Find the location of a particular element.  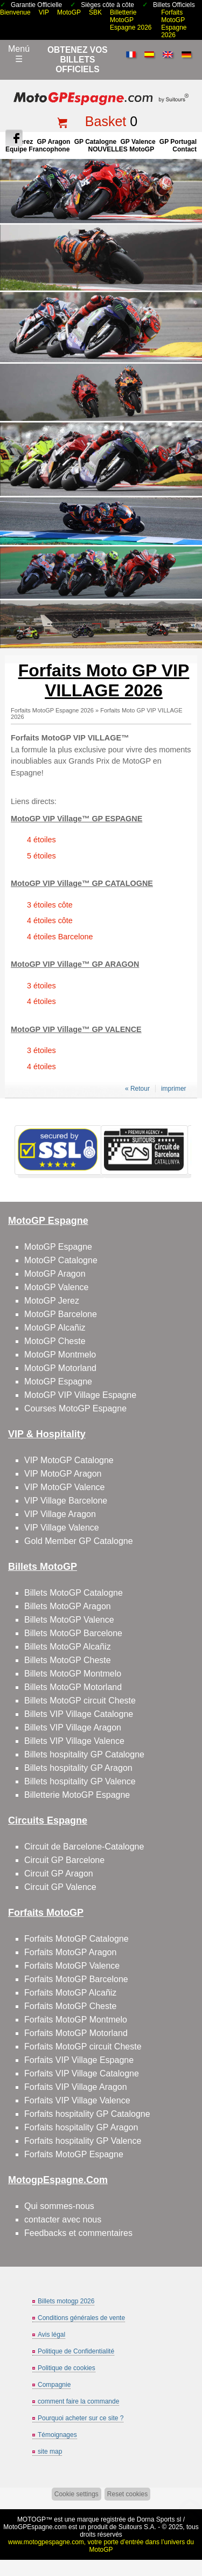

Forfaits VIP Village Valence is located at coordinates (77, 2100).